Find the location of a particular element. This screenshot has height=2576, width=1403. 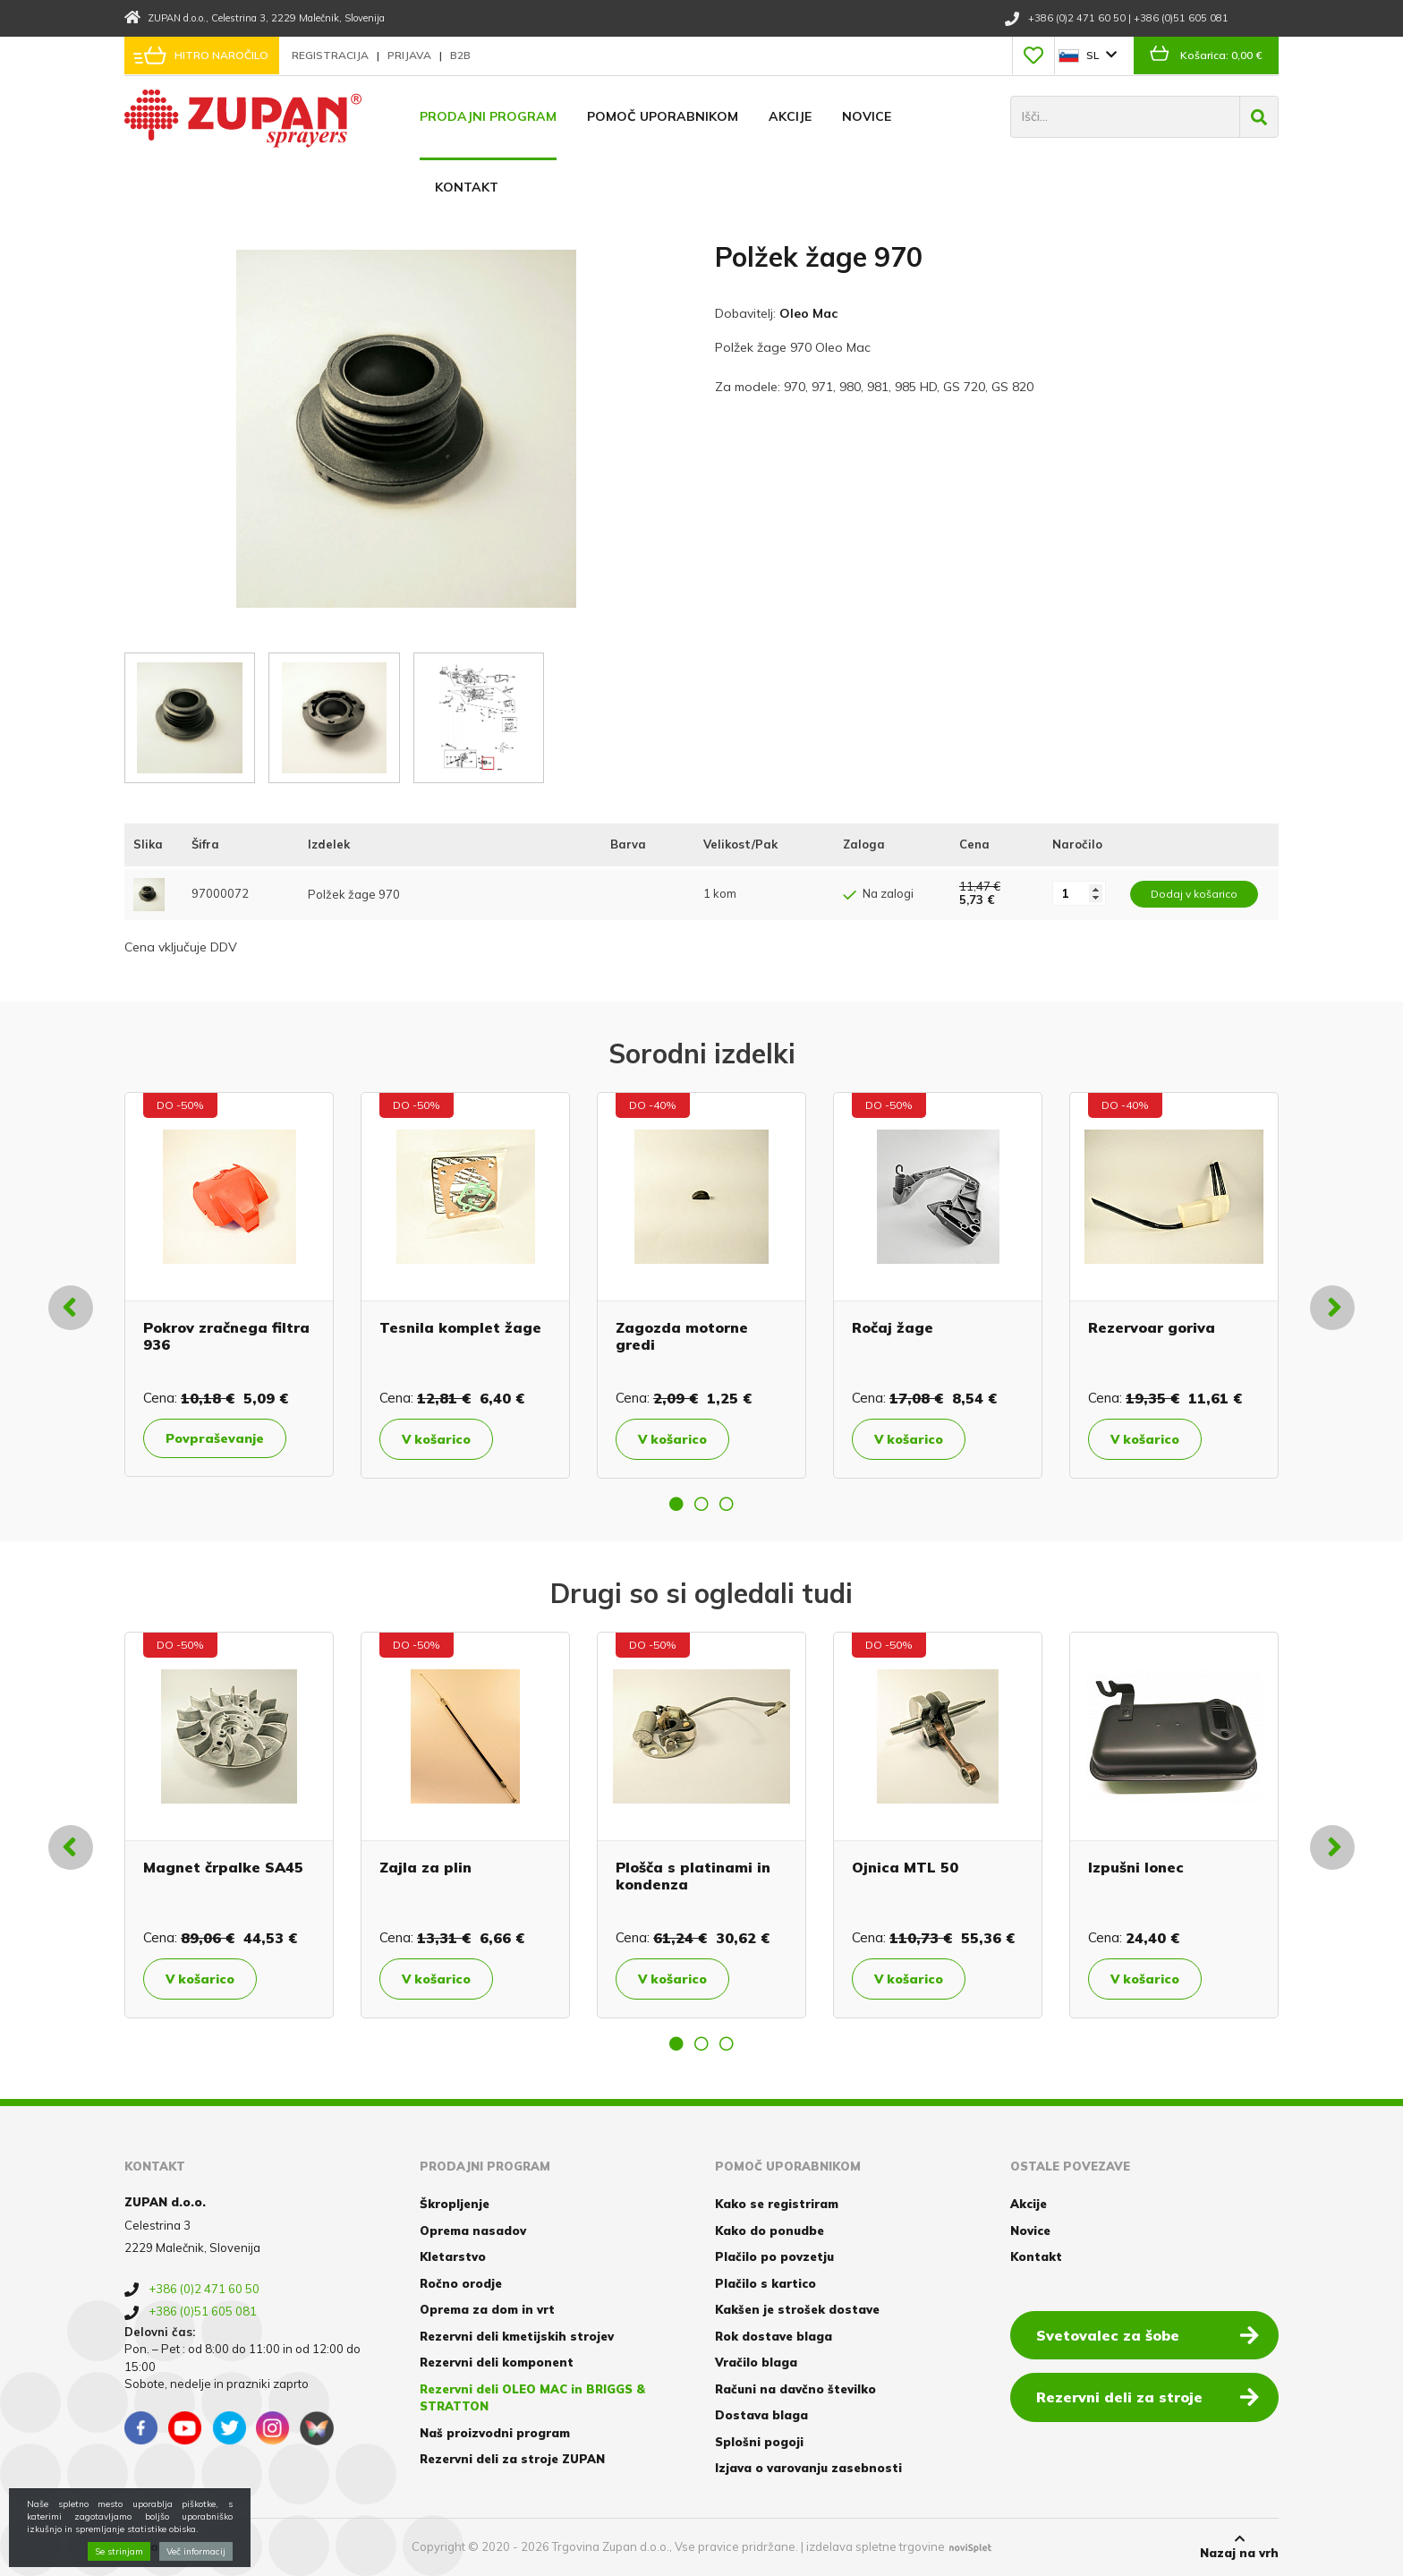

Kakšen je strošek dostave is located at coordinates (797, 2309).